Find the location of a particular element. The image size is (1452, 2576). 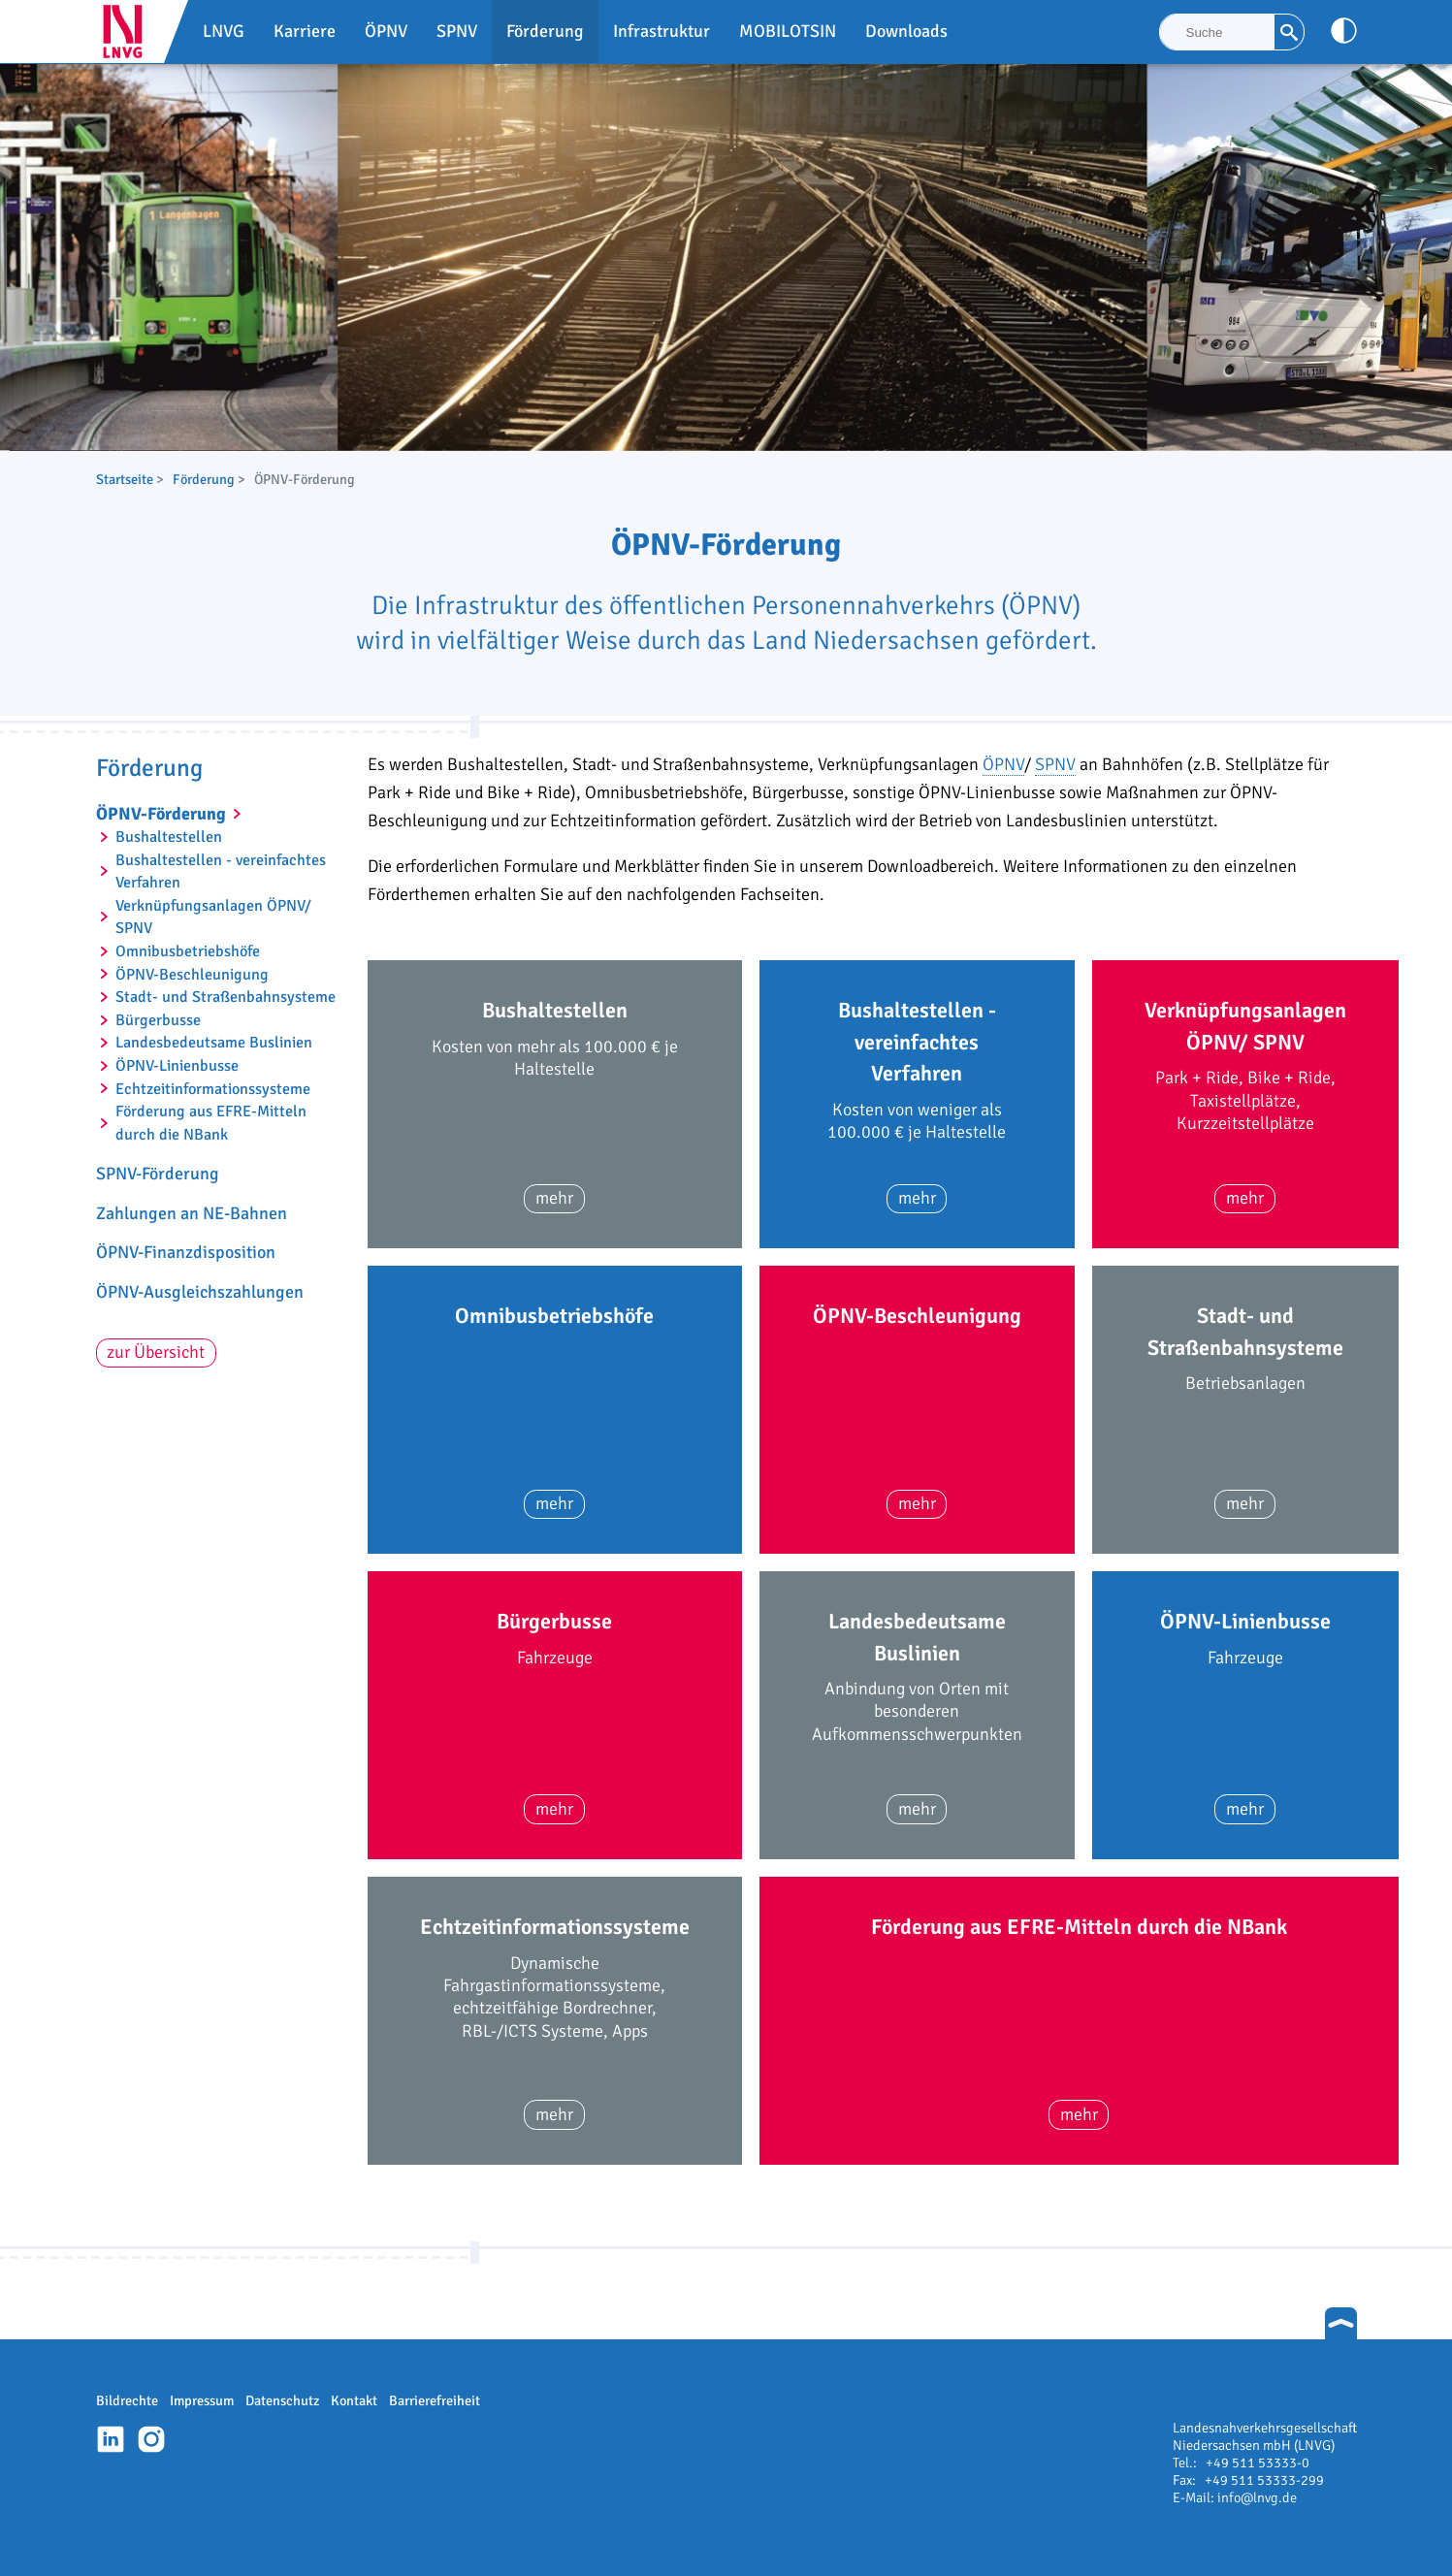

Bildrechte is located at coordinates (127, 2400).